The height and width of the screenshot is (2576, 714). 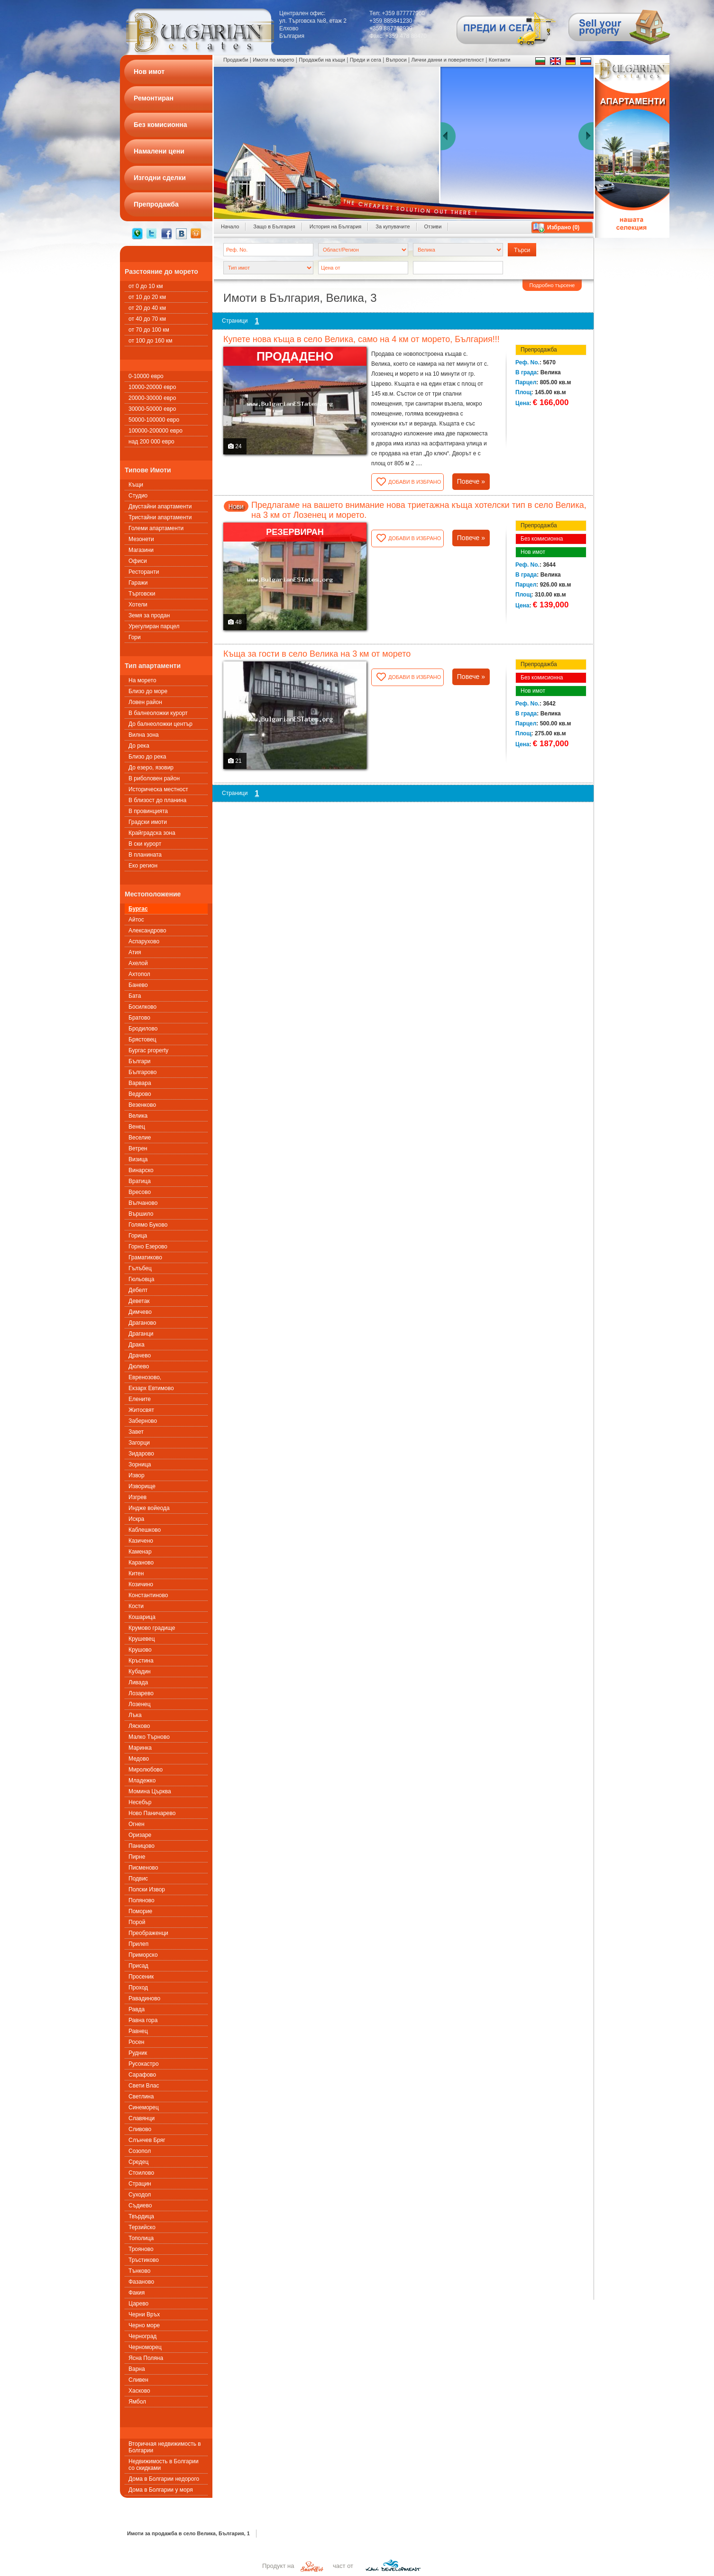 What do you see at coordinates (139, 1017) in the screenshot?
I see `Братово` at bounding box center [139, 1017].